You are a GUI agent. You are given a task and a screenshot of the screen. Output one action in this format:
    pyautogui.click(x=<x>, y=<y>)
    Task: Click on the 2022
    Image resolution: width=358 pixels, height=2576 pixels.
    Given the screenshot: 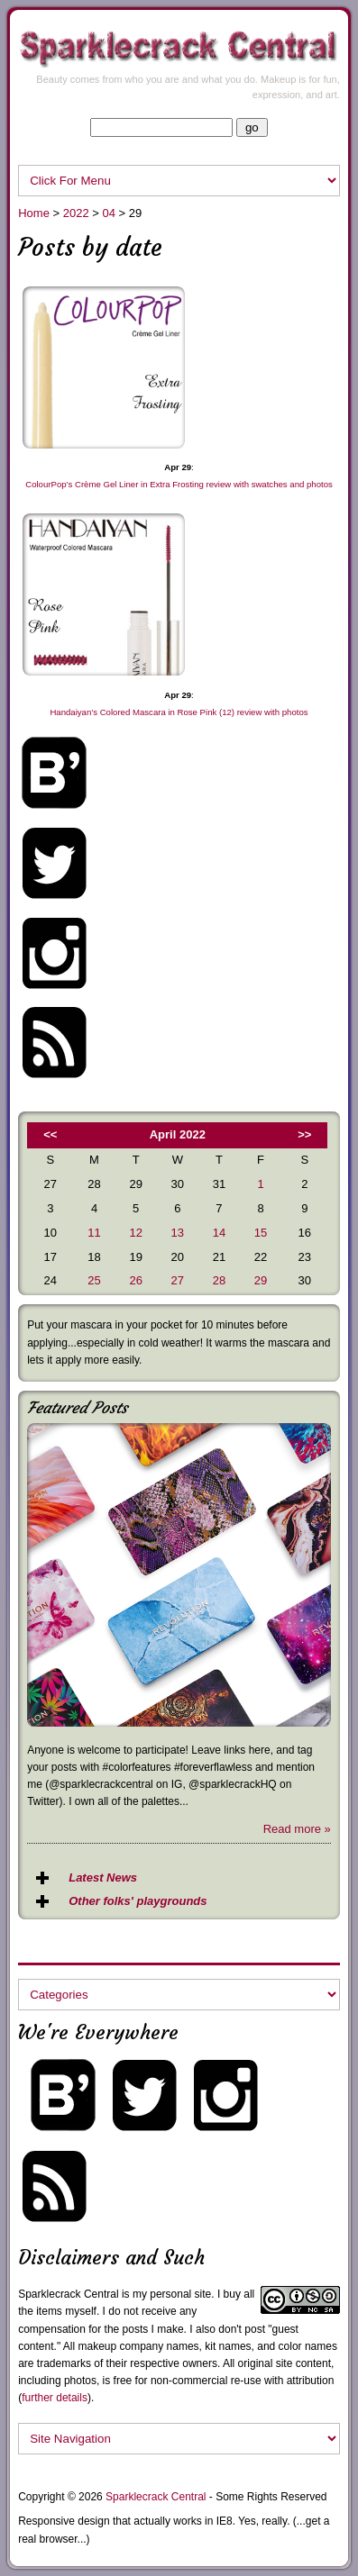 What is the action you would take?
    pyautogui.click(x=76, y=213)
    